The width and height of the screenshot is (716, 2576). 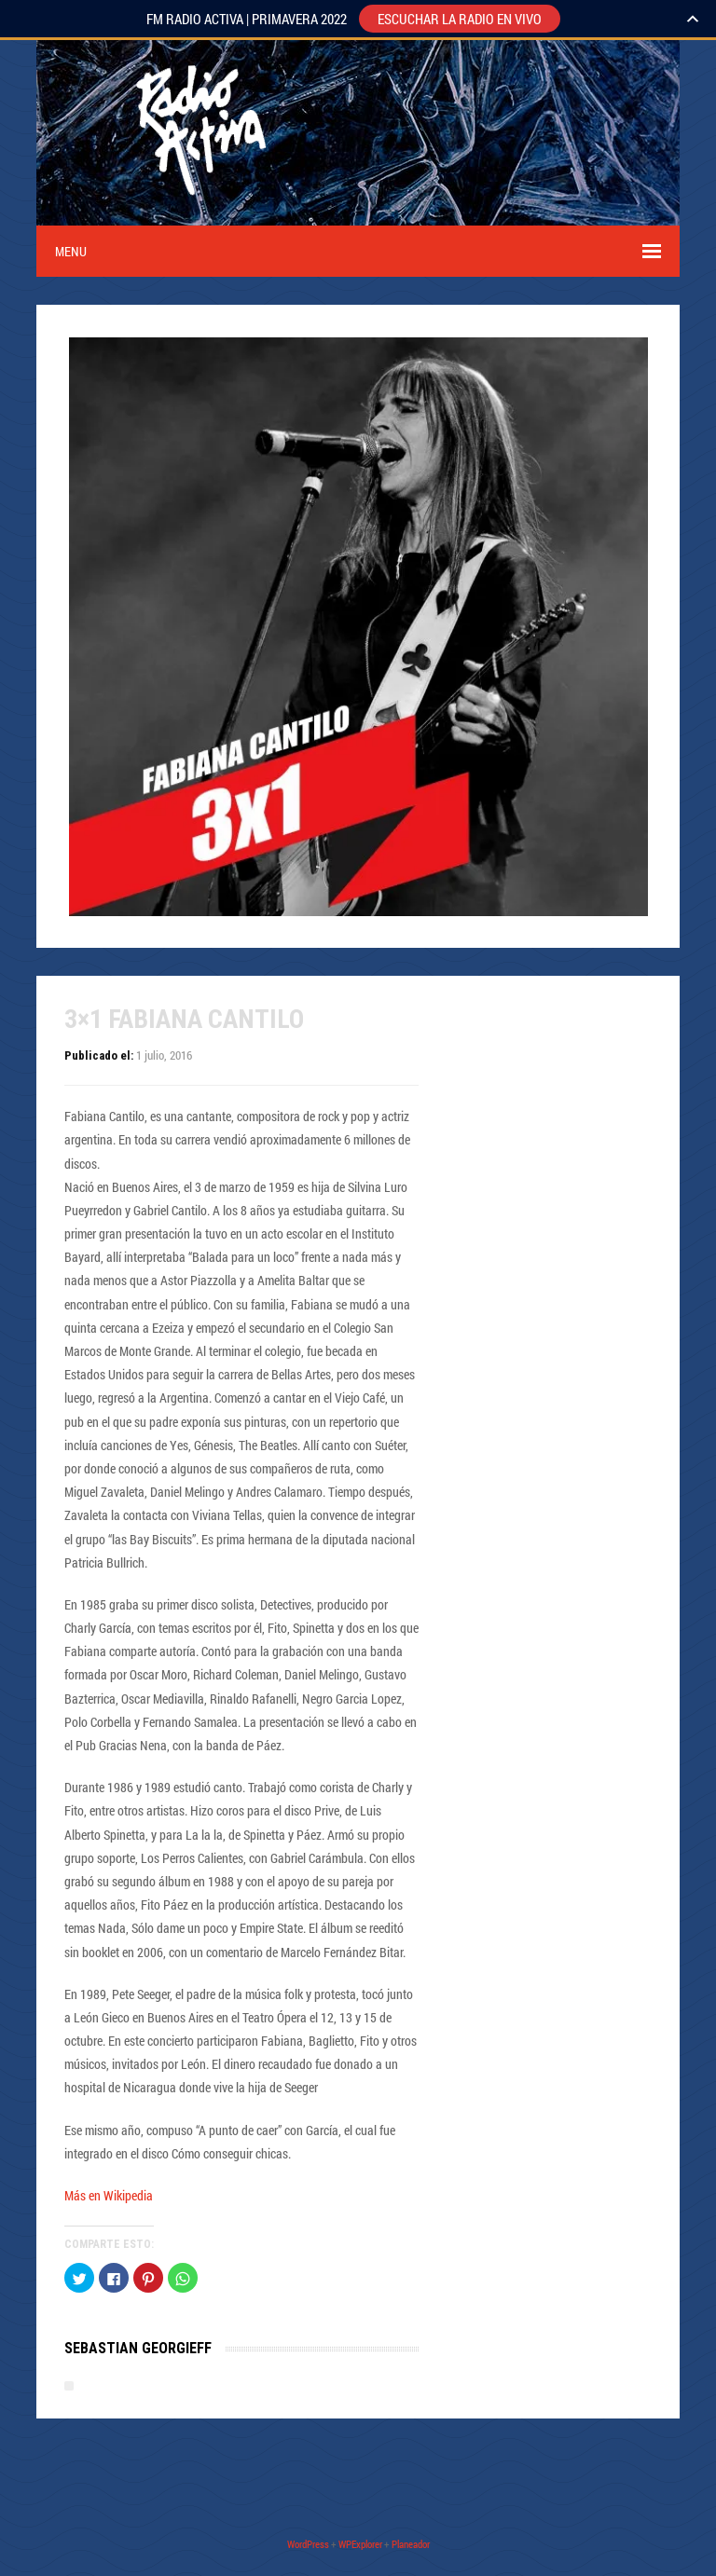 I want to click on Más en Wikipedia, so click(x=108, y=2195).